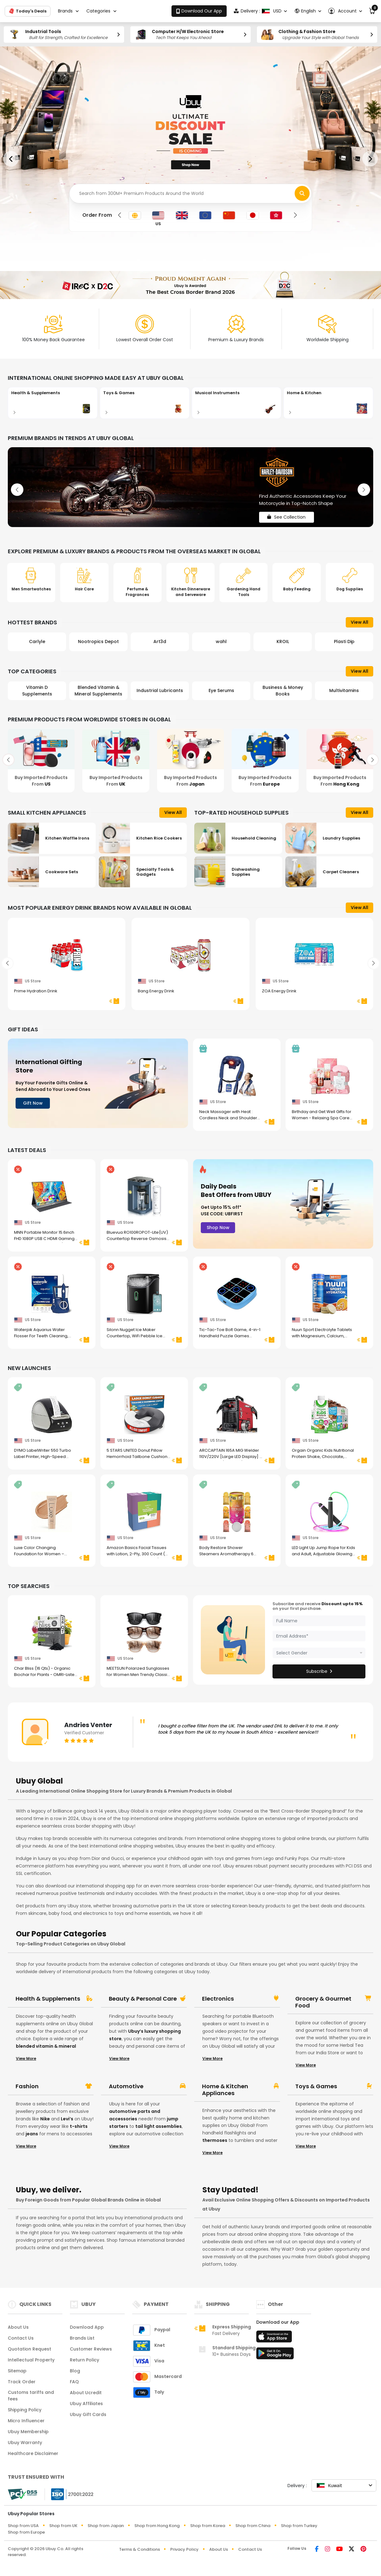  Describe the element at coordinates (160, 690) in the screenshot. I see `Industrial Lubricants` at that location.